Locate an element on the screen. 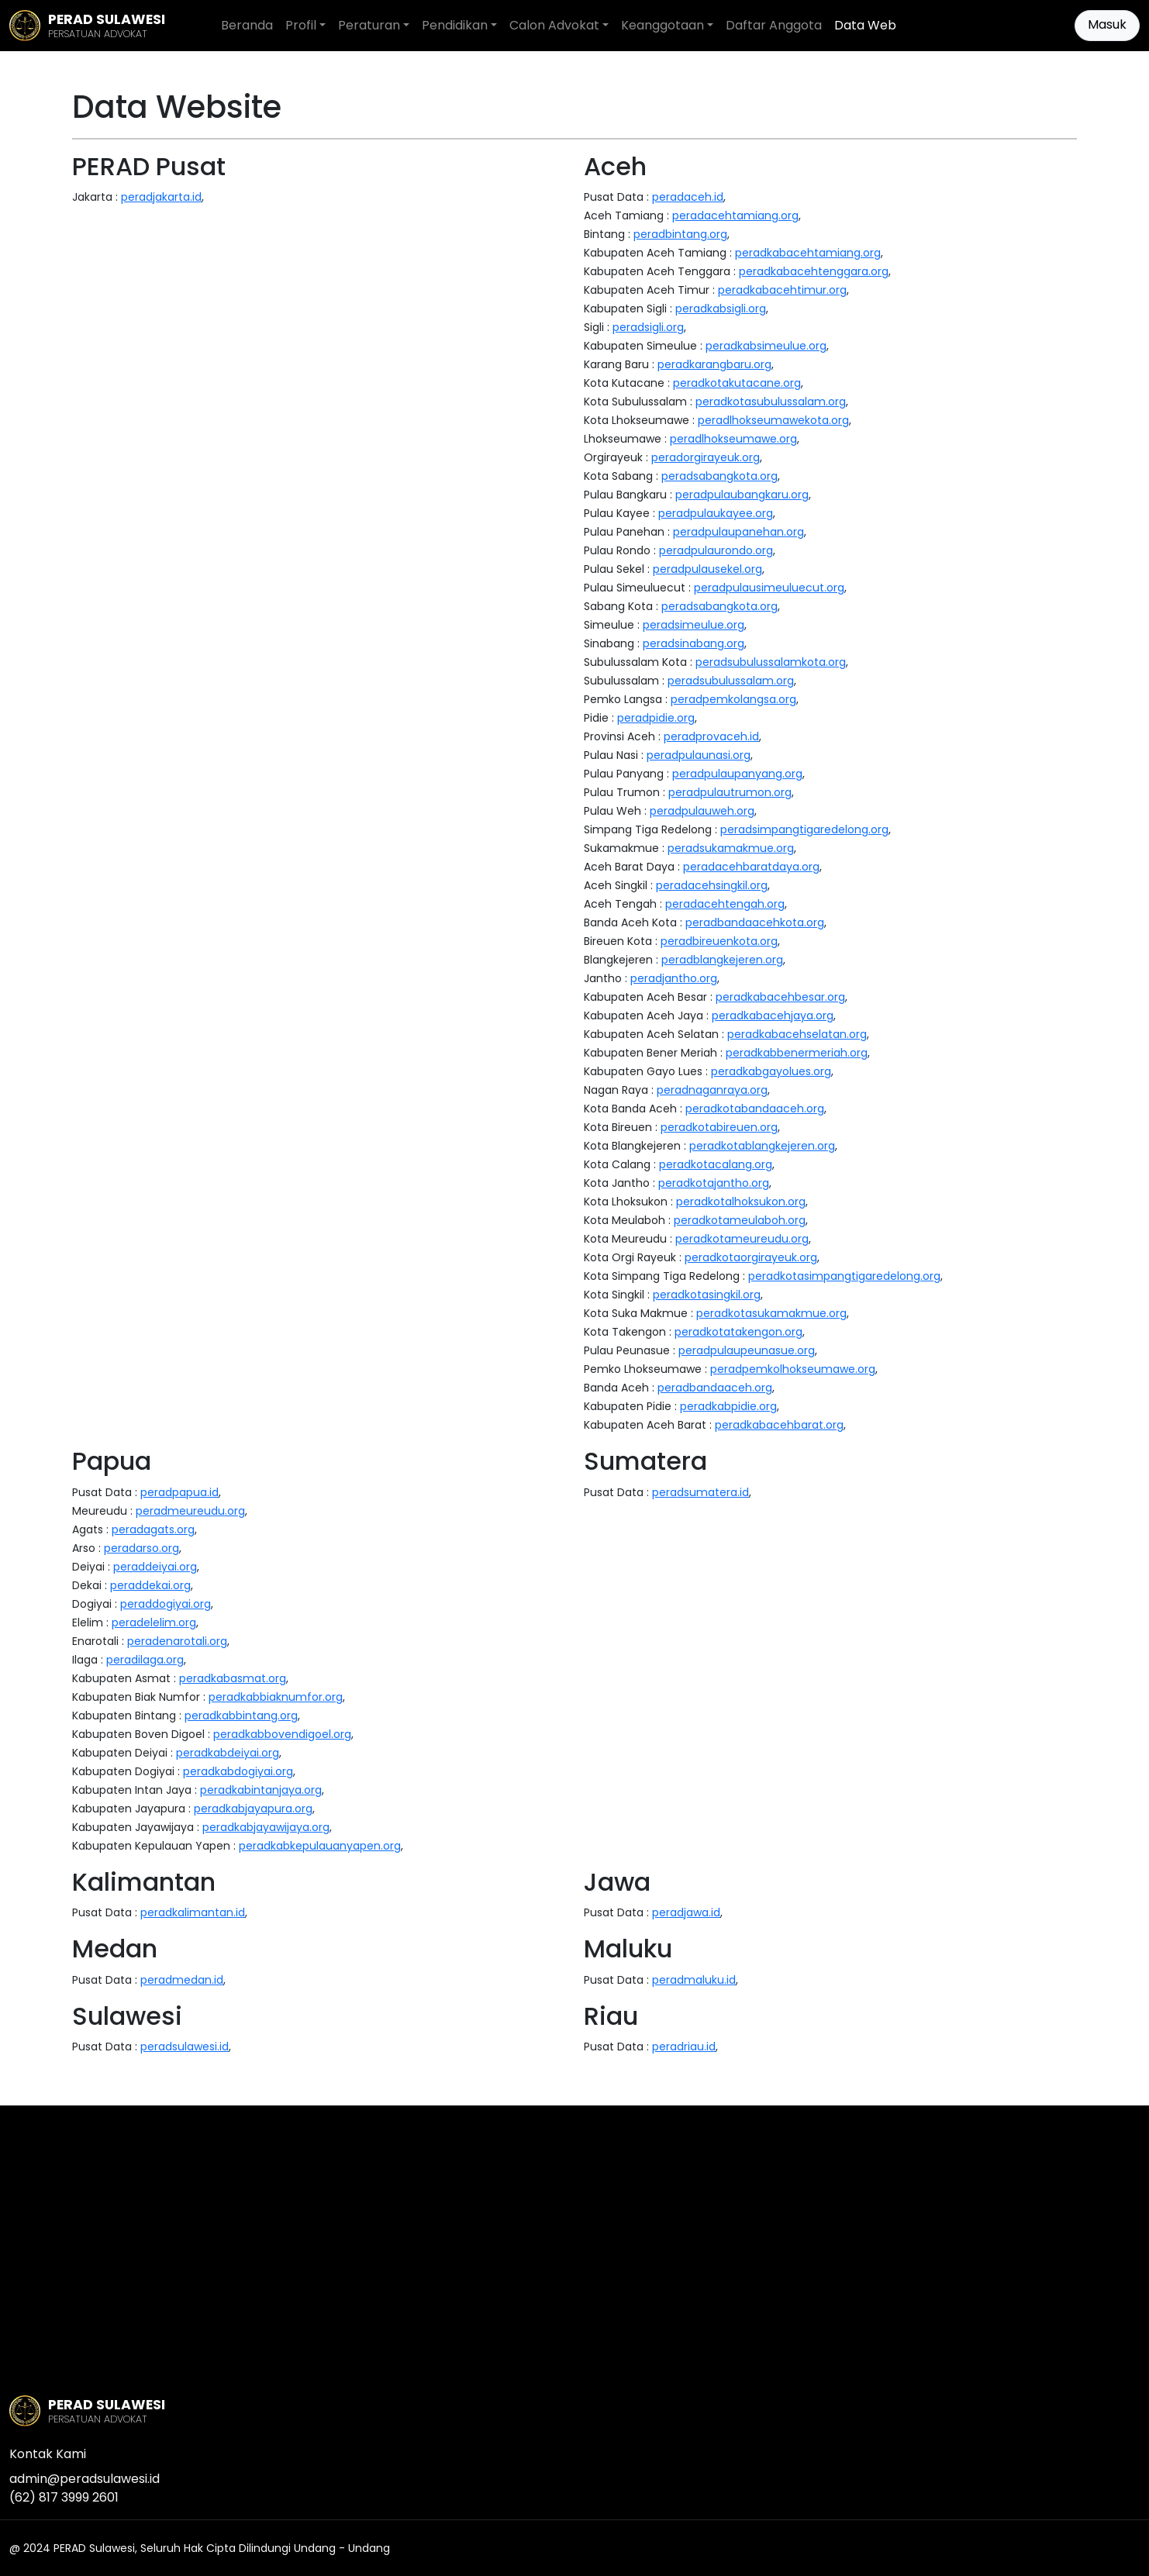 This screenshot has width=1149, height=2576. peradacehsingkil.org is located at coordinates (712, 885).